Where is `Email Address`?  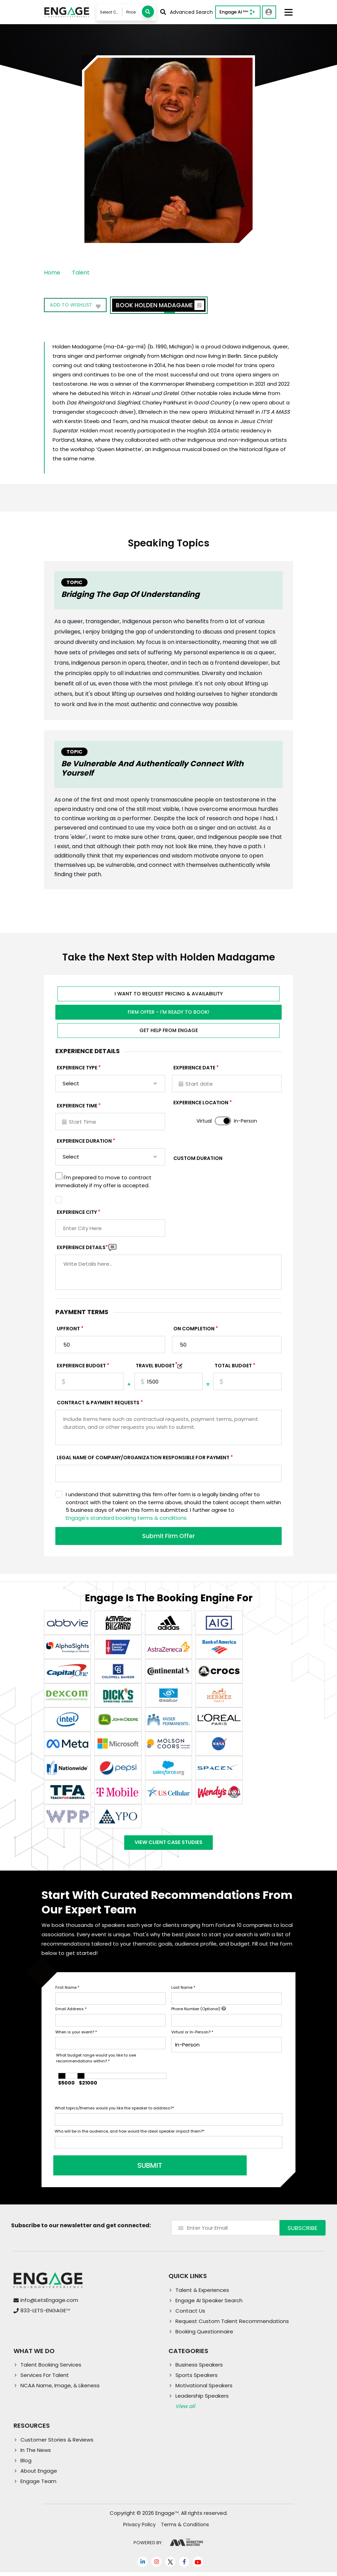 Email Address is located at coordinates (70, 2012).